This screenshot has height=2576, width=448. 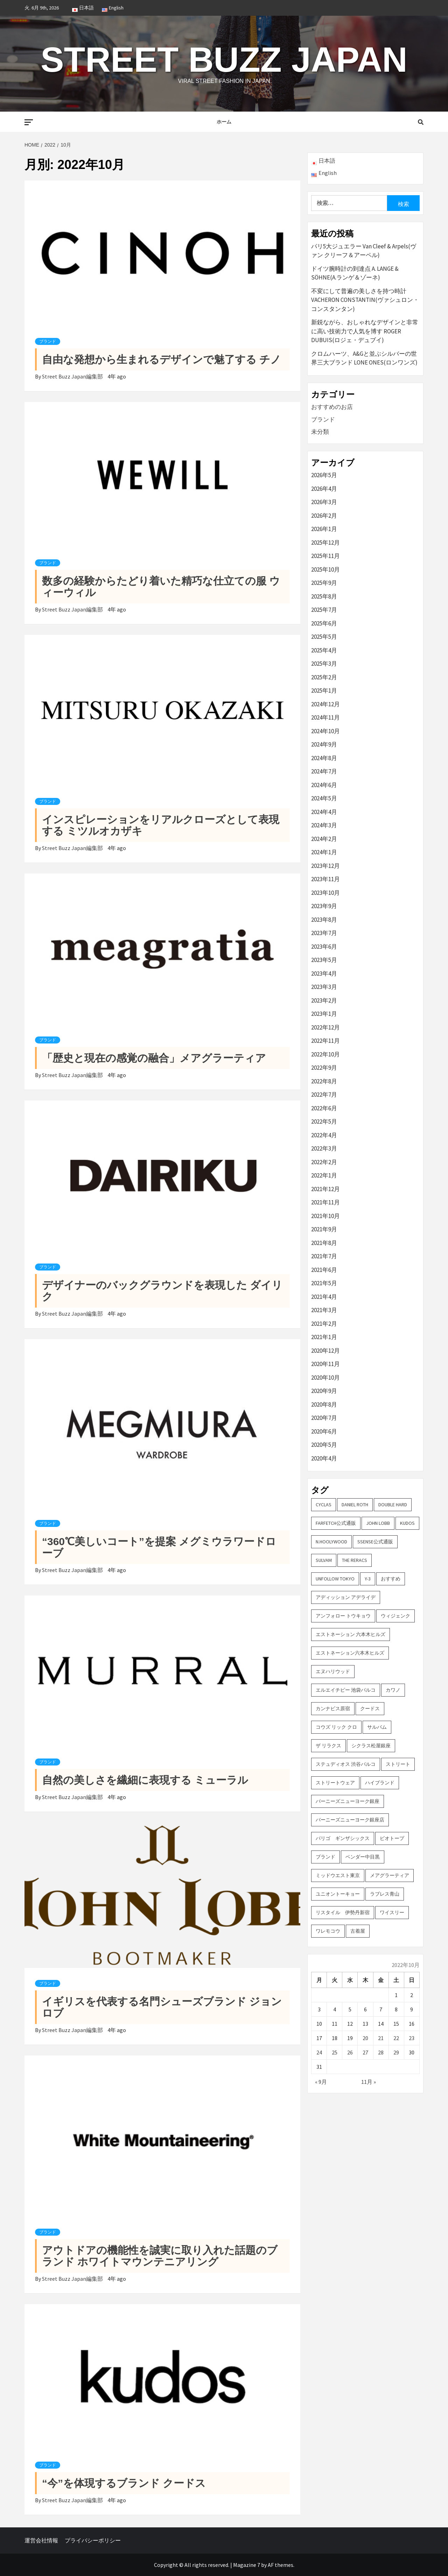 I want to click on 2021年3月, so click(x=324, y=1310).